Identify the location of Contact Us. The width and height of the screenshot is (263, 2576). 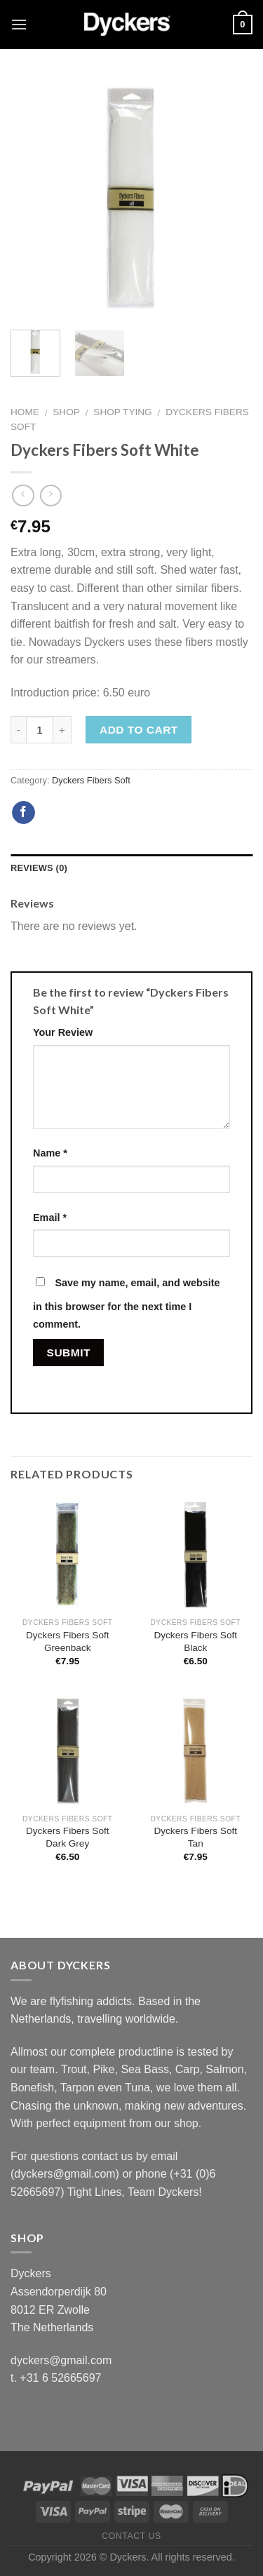
(131, 2536).